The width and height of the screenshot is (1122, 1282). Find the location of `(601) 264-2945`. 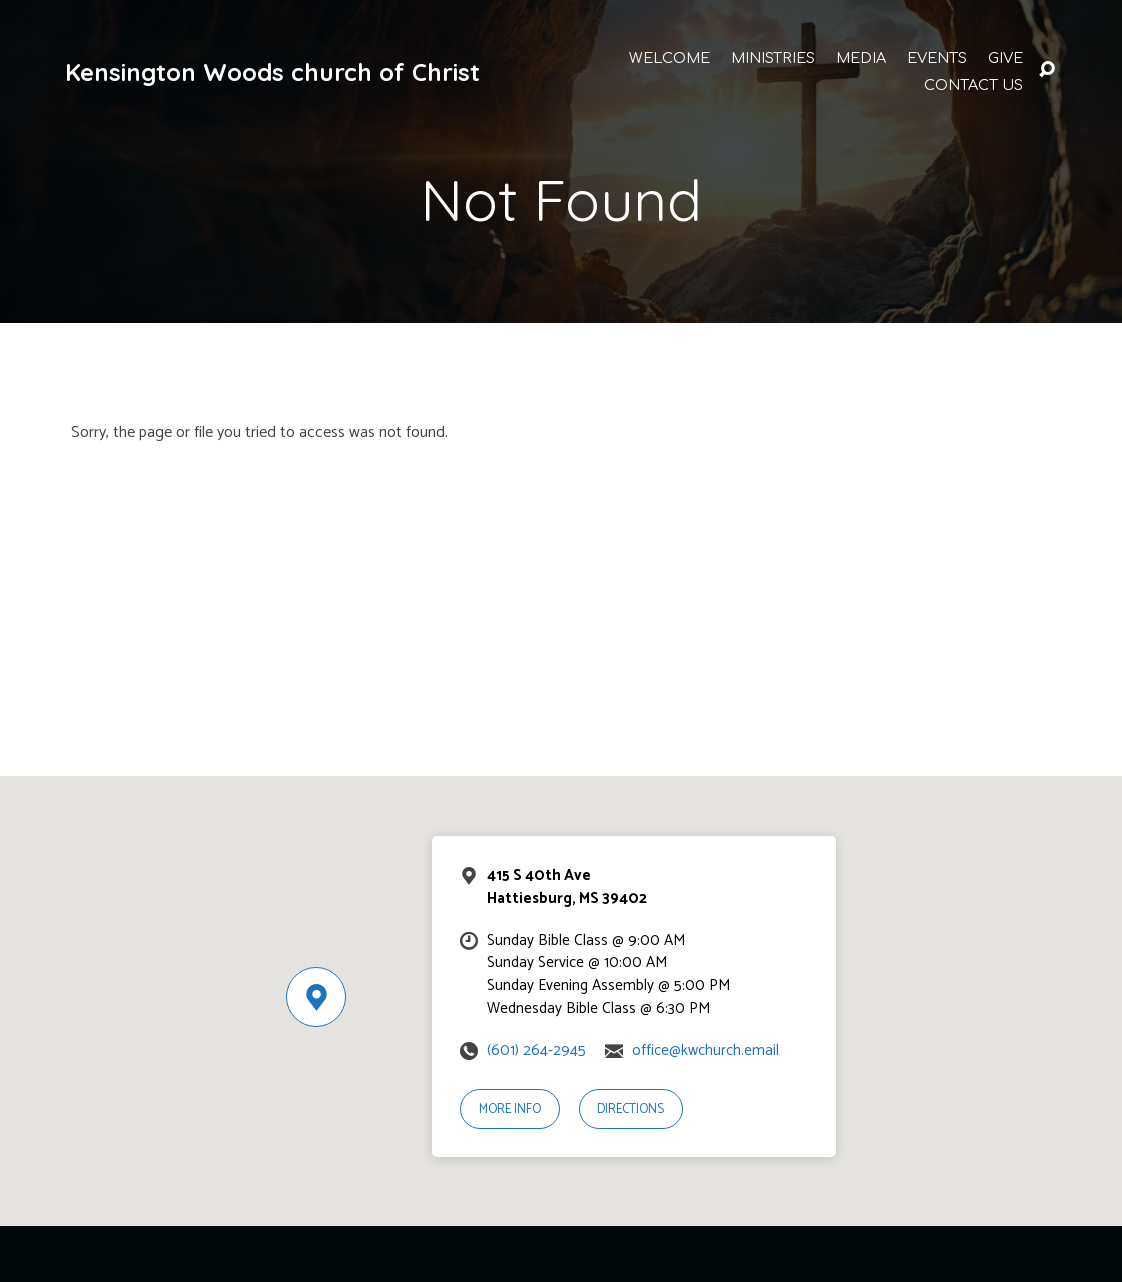

(601) 264-2945 is located at coordinates (536, 1050).